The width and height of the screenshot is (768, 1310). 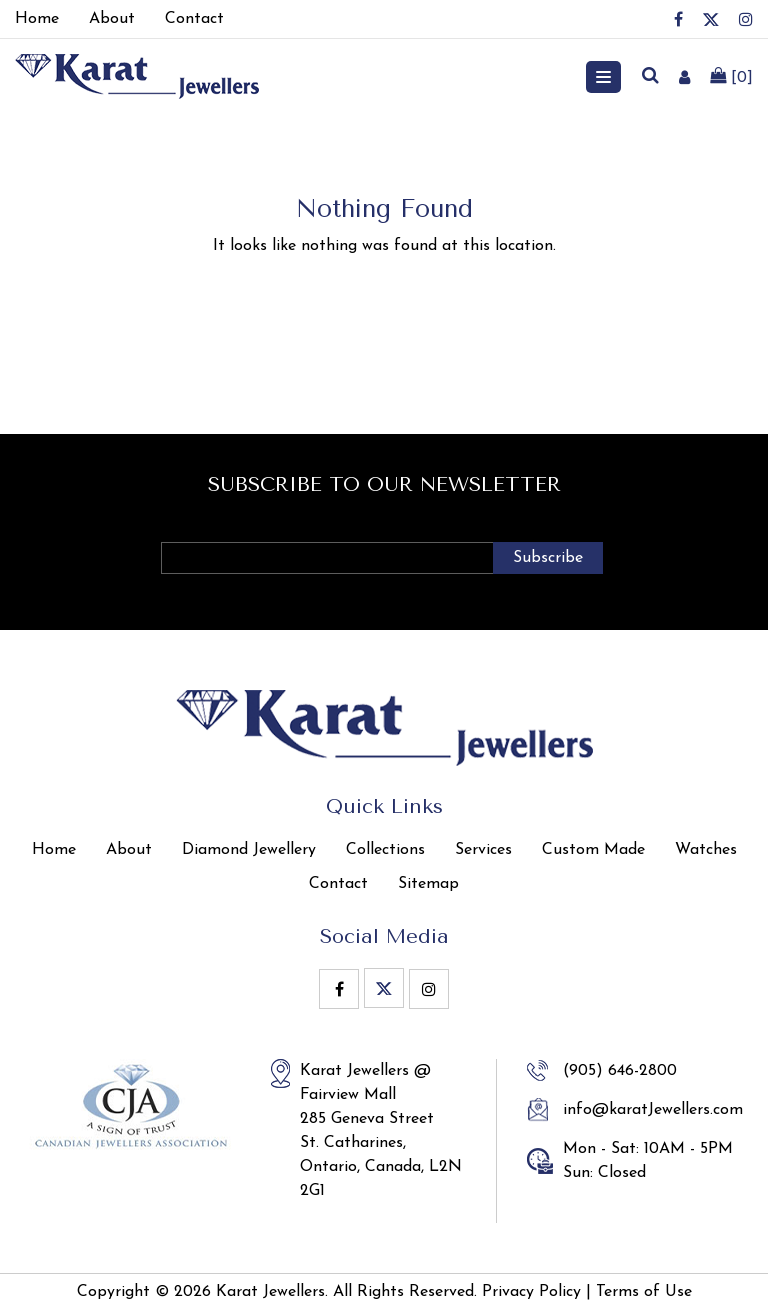 I want to click on About, so click(x=129, y=850).